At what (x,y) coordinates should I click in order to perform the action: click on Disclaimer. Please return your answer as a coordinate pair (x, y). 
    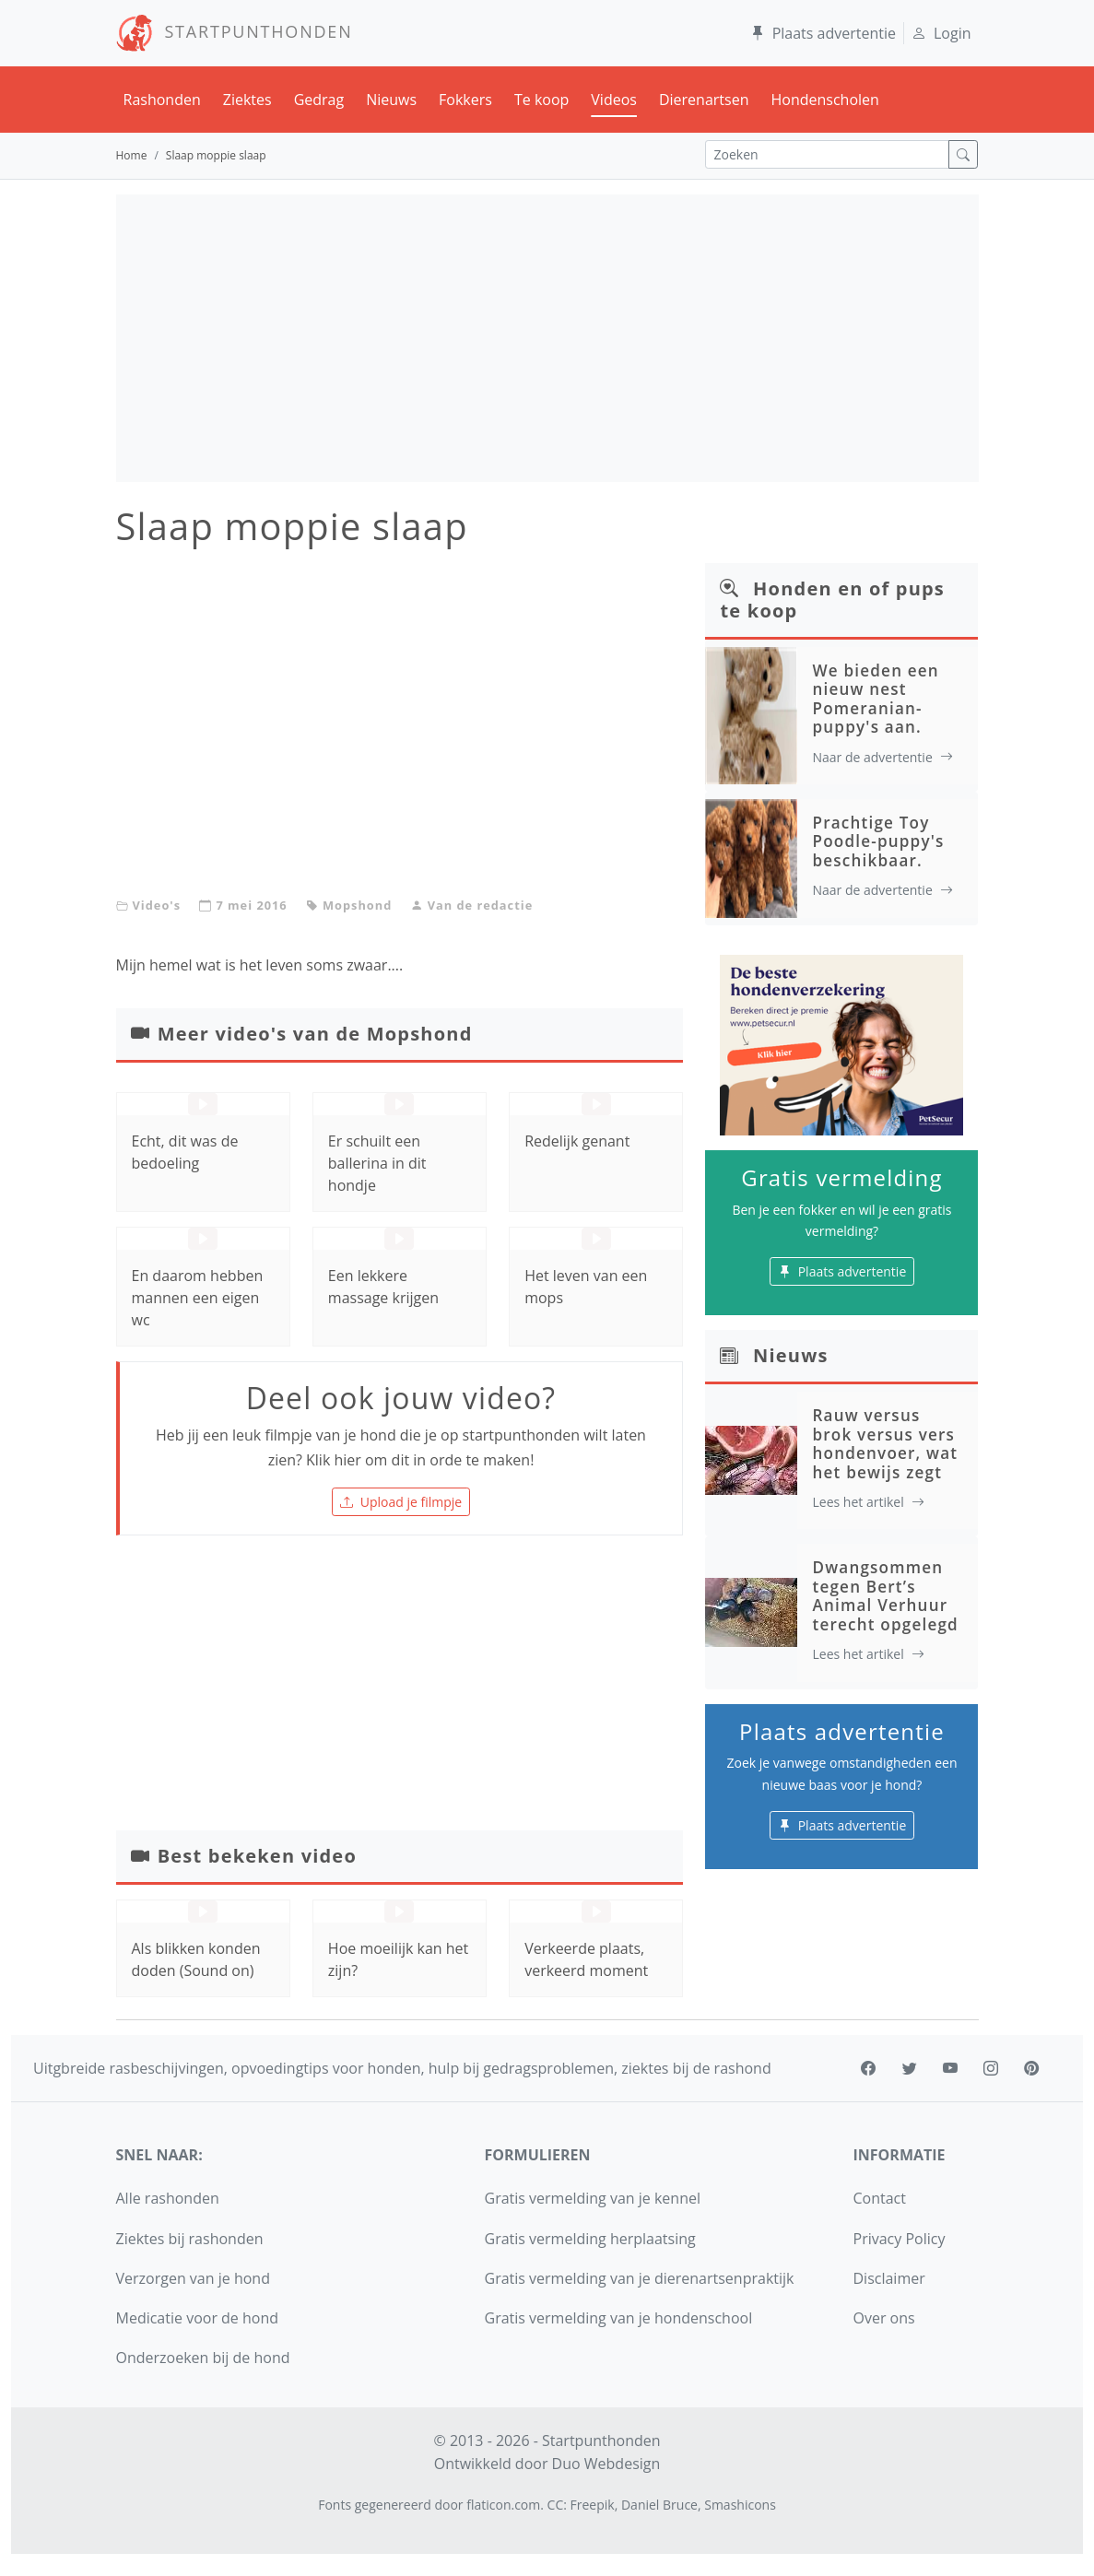
    Looking at the image, I should click on (889, 2278).